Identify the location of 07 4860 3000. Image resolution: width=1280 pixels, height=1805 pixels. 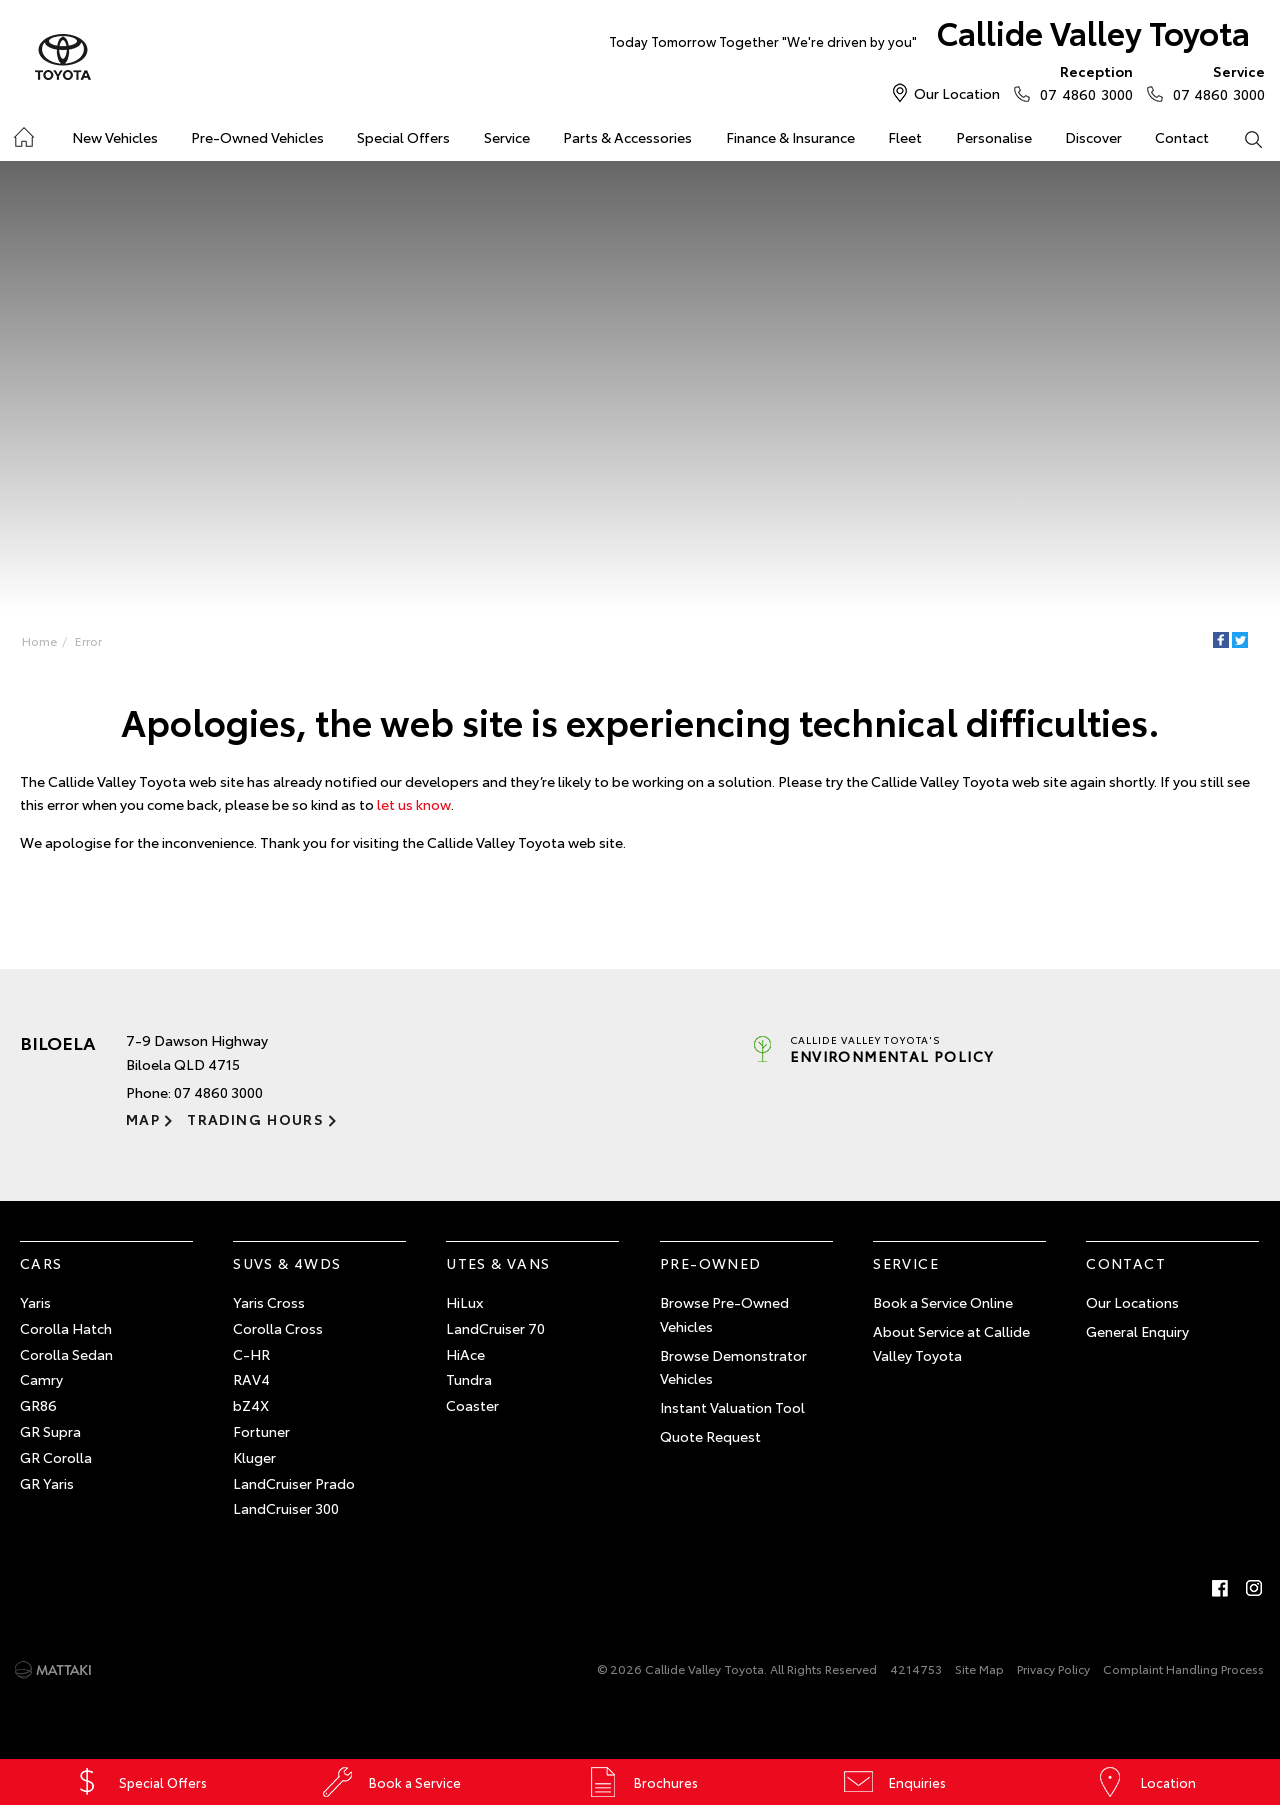
(1081, 82).